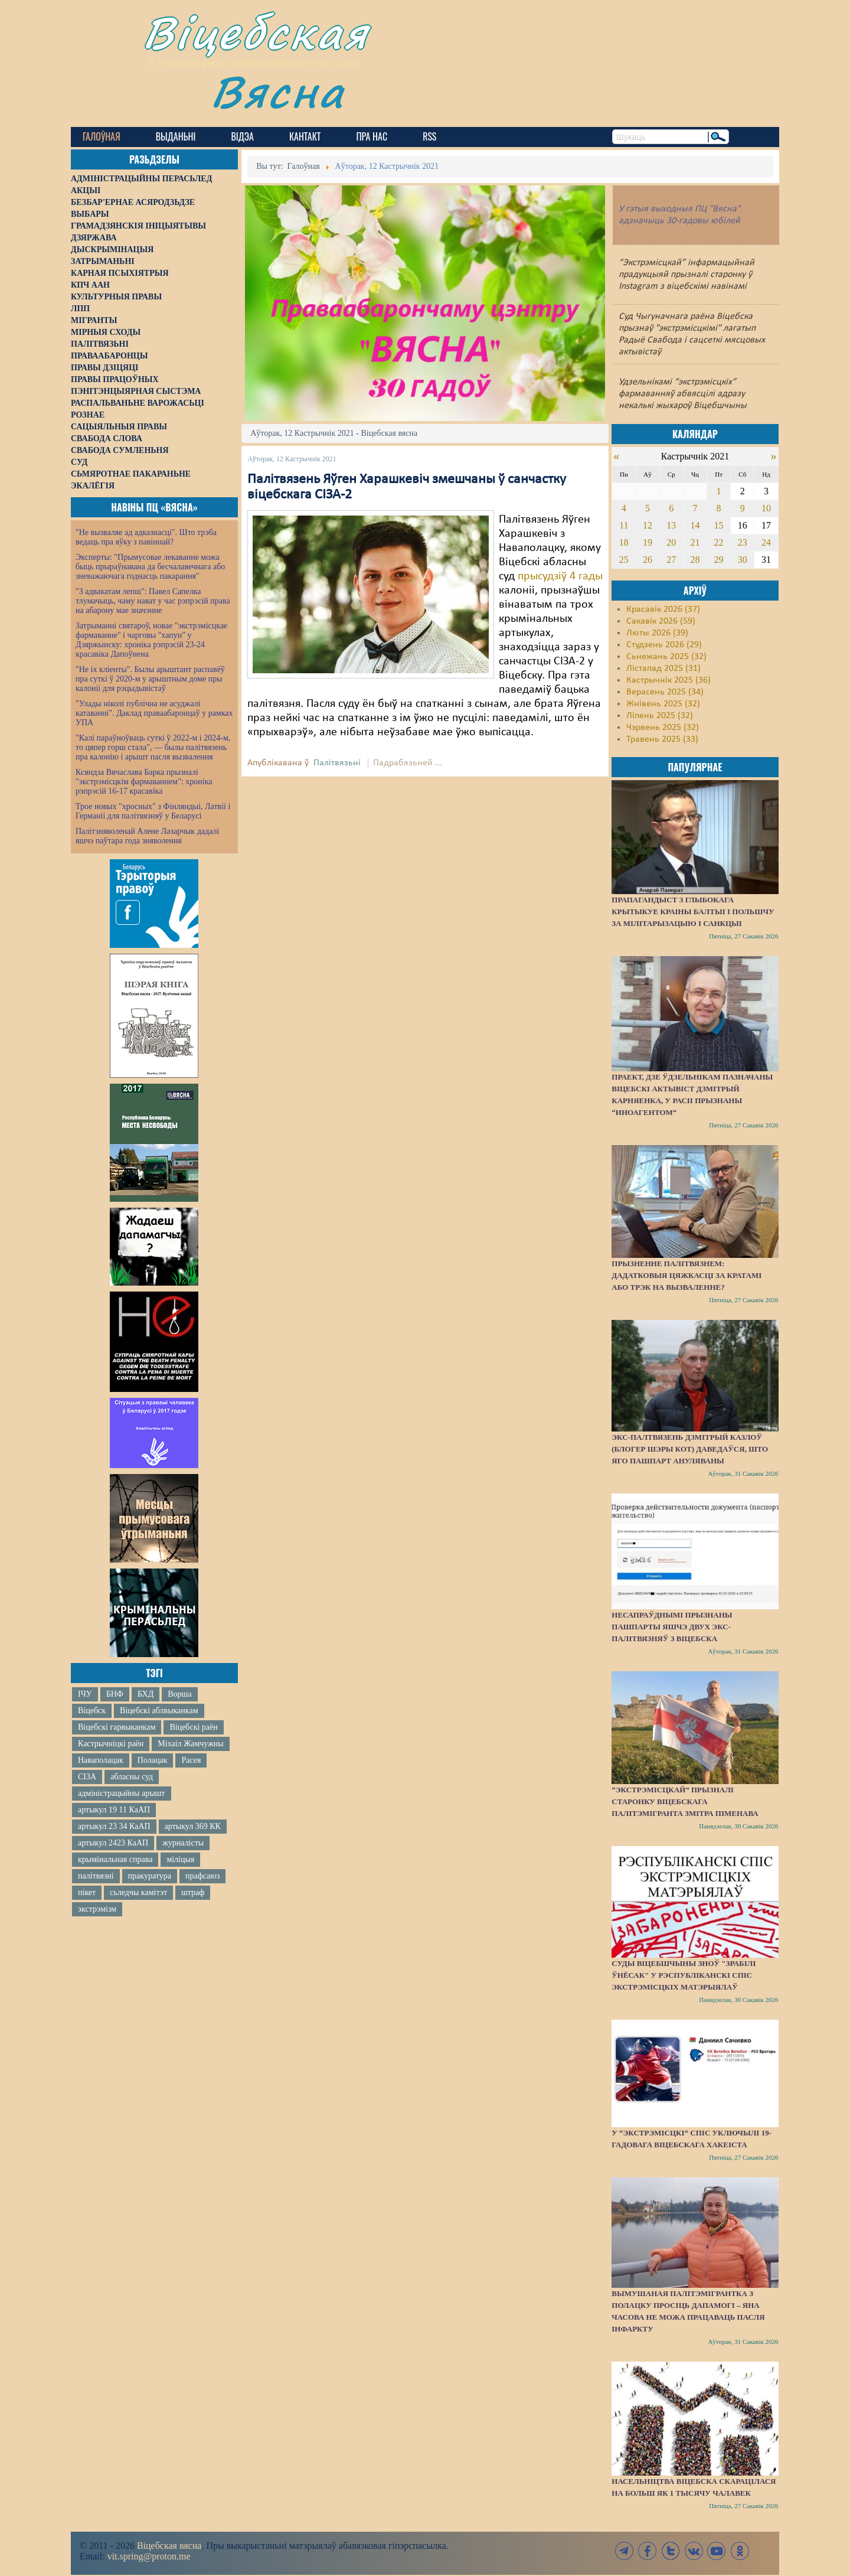  Describe the element at coordinates (150, 567) in the screenshot. I see `Эксперты: "Прымусовае лекаванне можа быць прыраўнавана да бесчалавечнага або зневажаючага годнасць пакарання"` at that location.